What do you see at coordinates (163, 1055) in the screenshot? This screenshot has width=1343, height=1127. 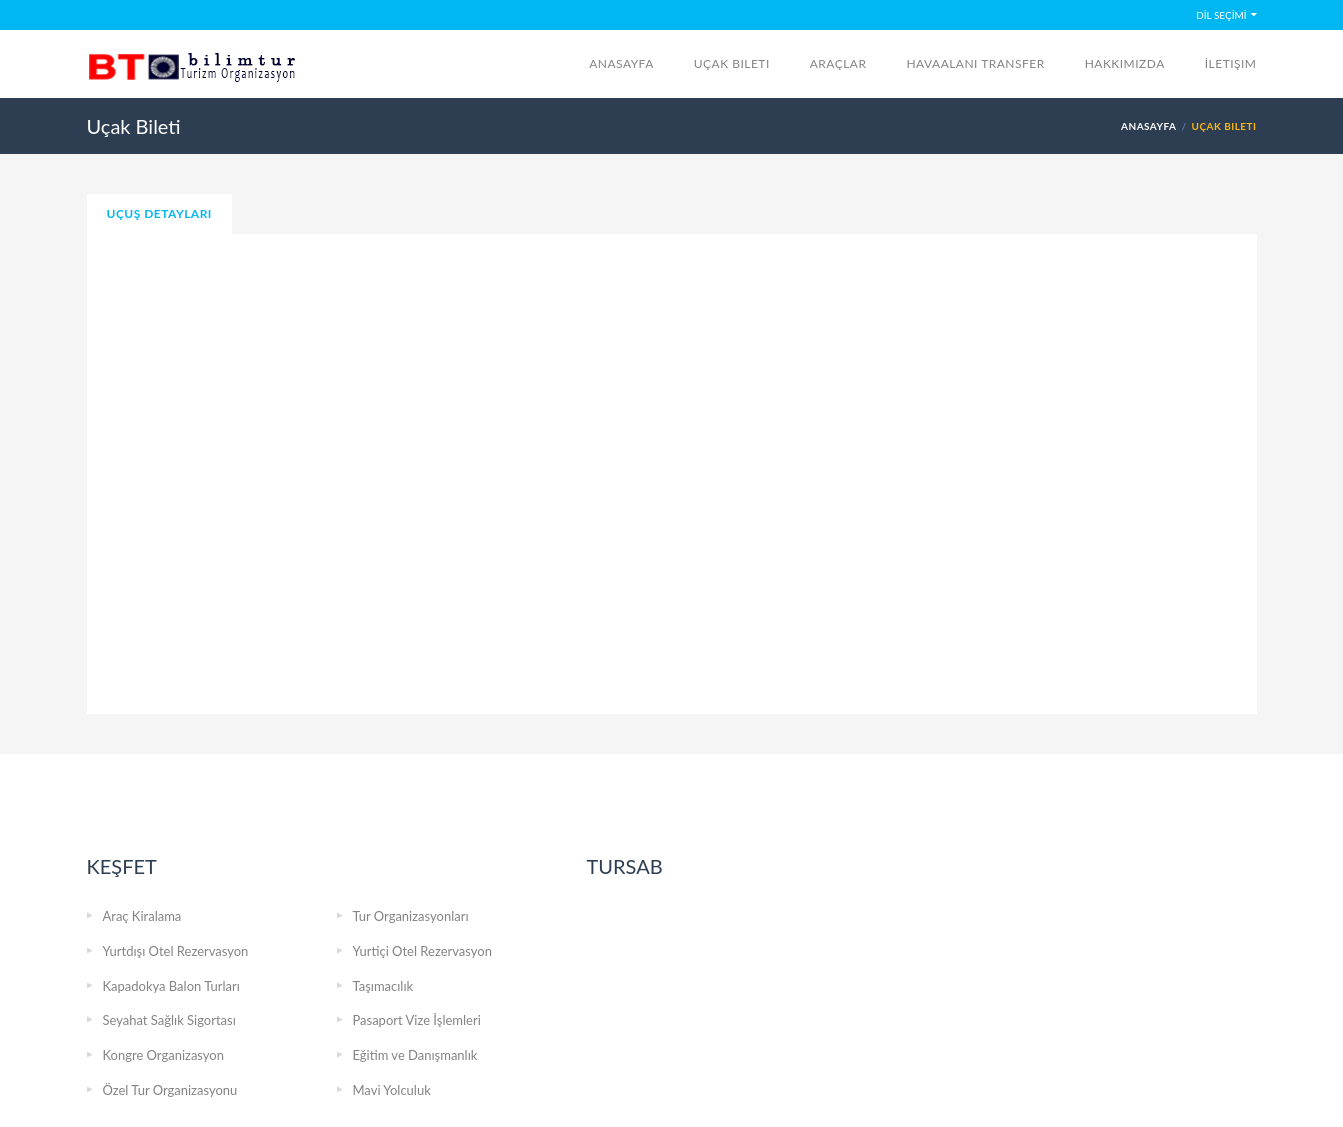 I see `Kongre Organizasyon` at bounding box center [163, 1055].